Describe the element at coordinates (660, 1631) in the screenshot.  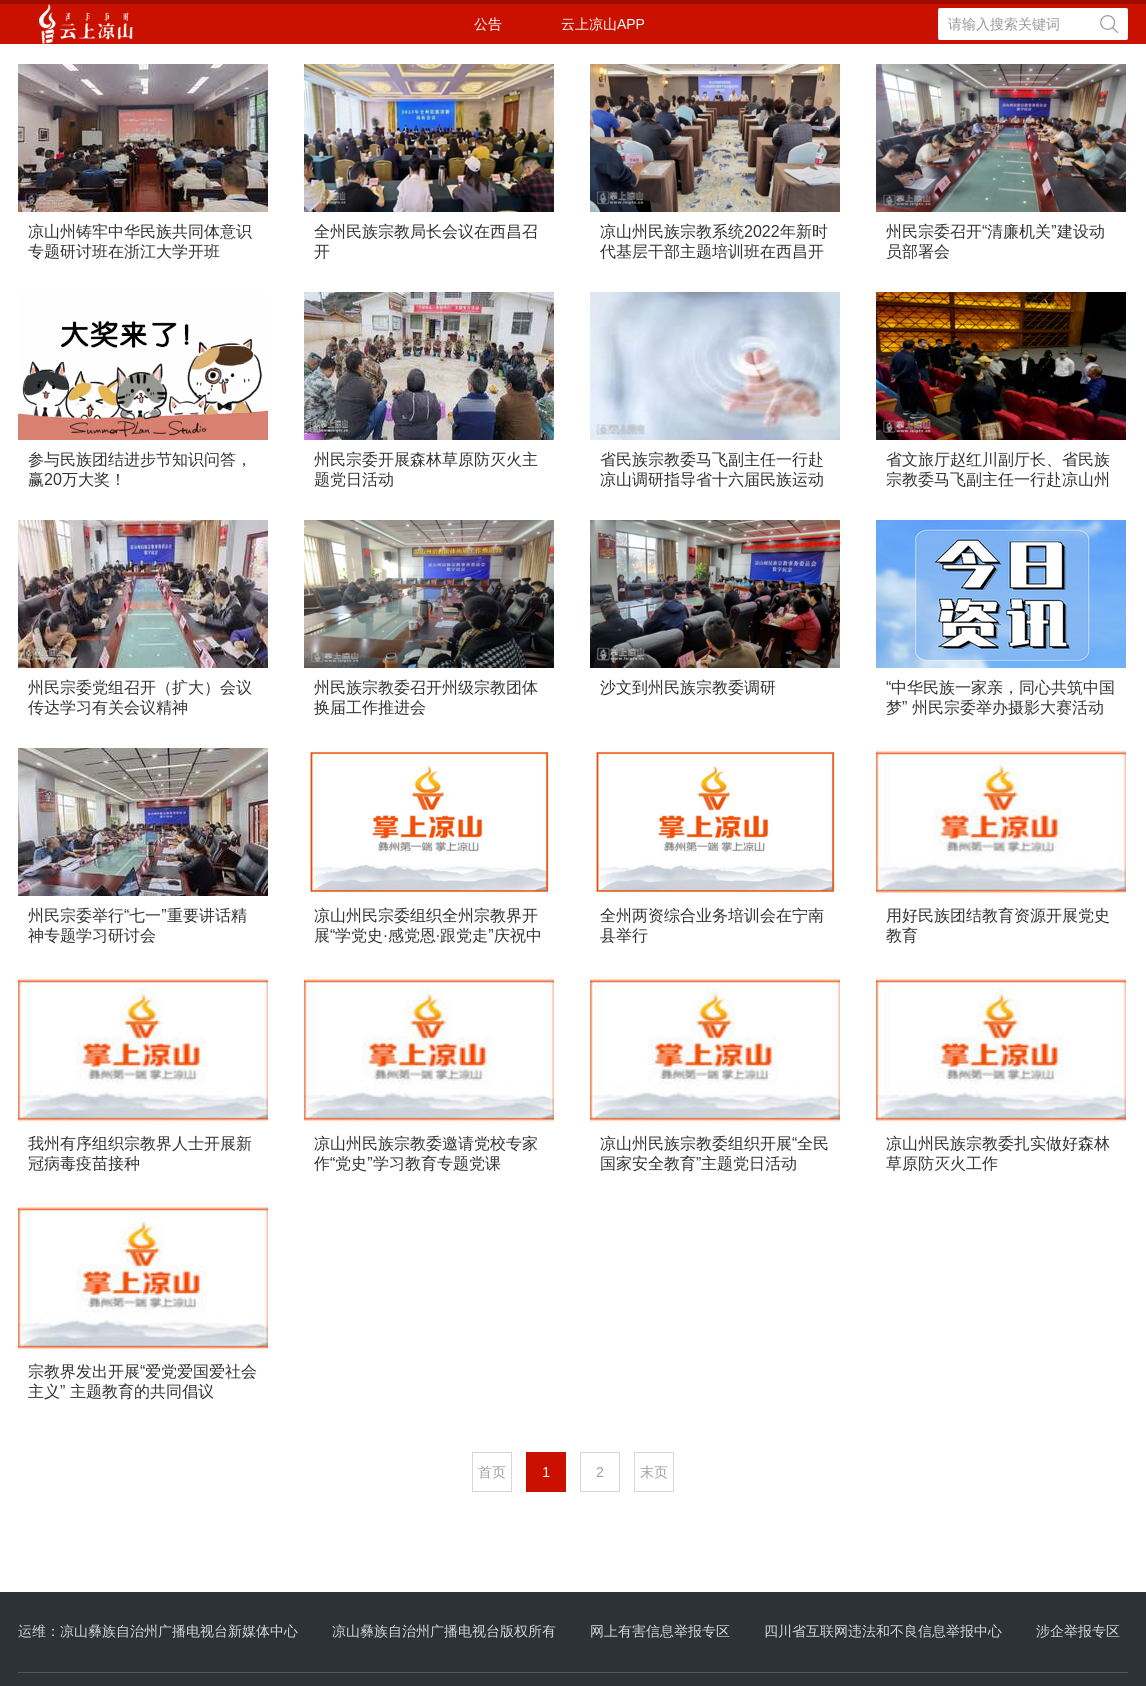
I see `网上有害信息举报专区` at that location.